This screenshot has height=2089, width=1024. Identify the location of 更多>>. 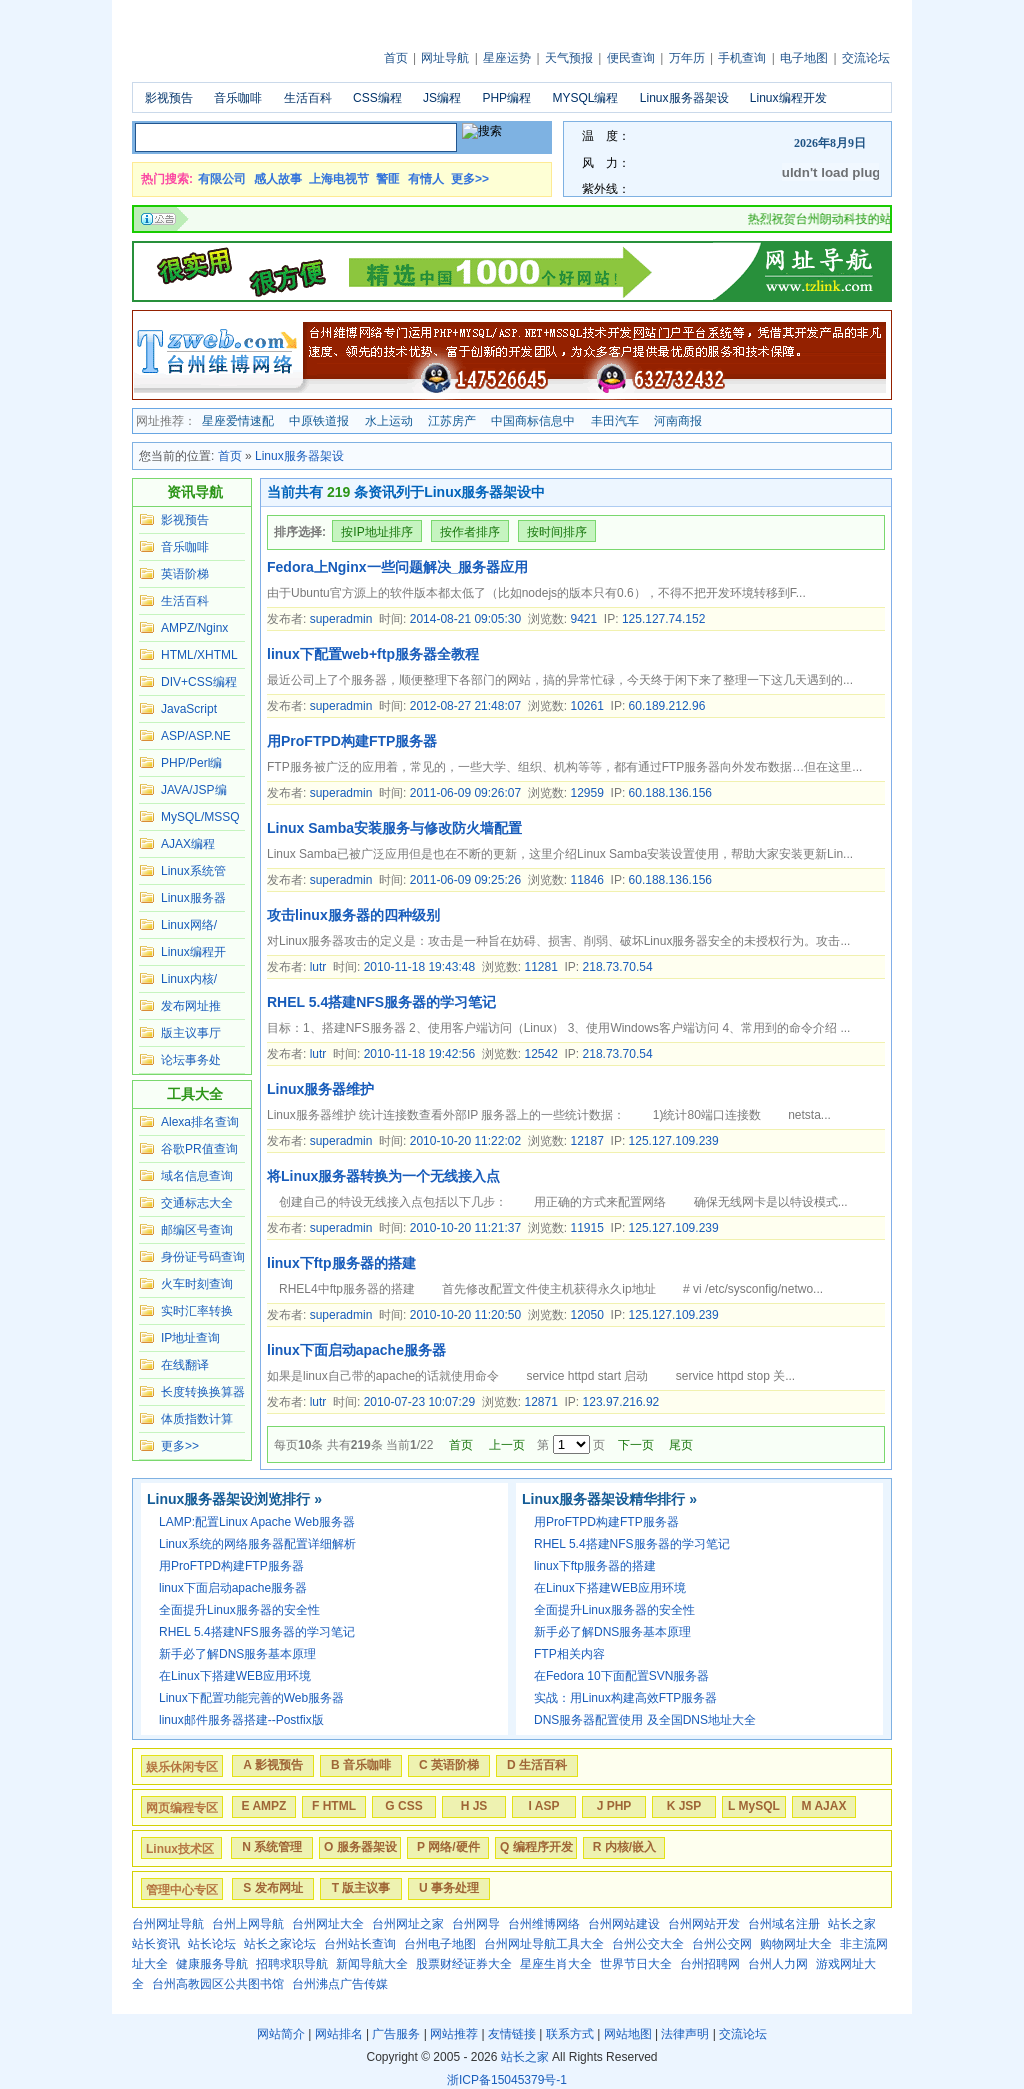
(470, 179).